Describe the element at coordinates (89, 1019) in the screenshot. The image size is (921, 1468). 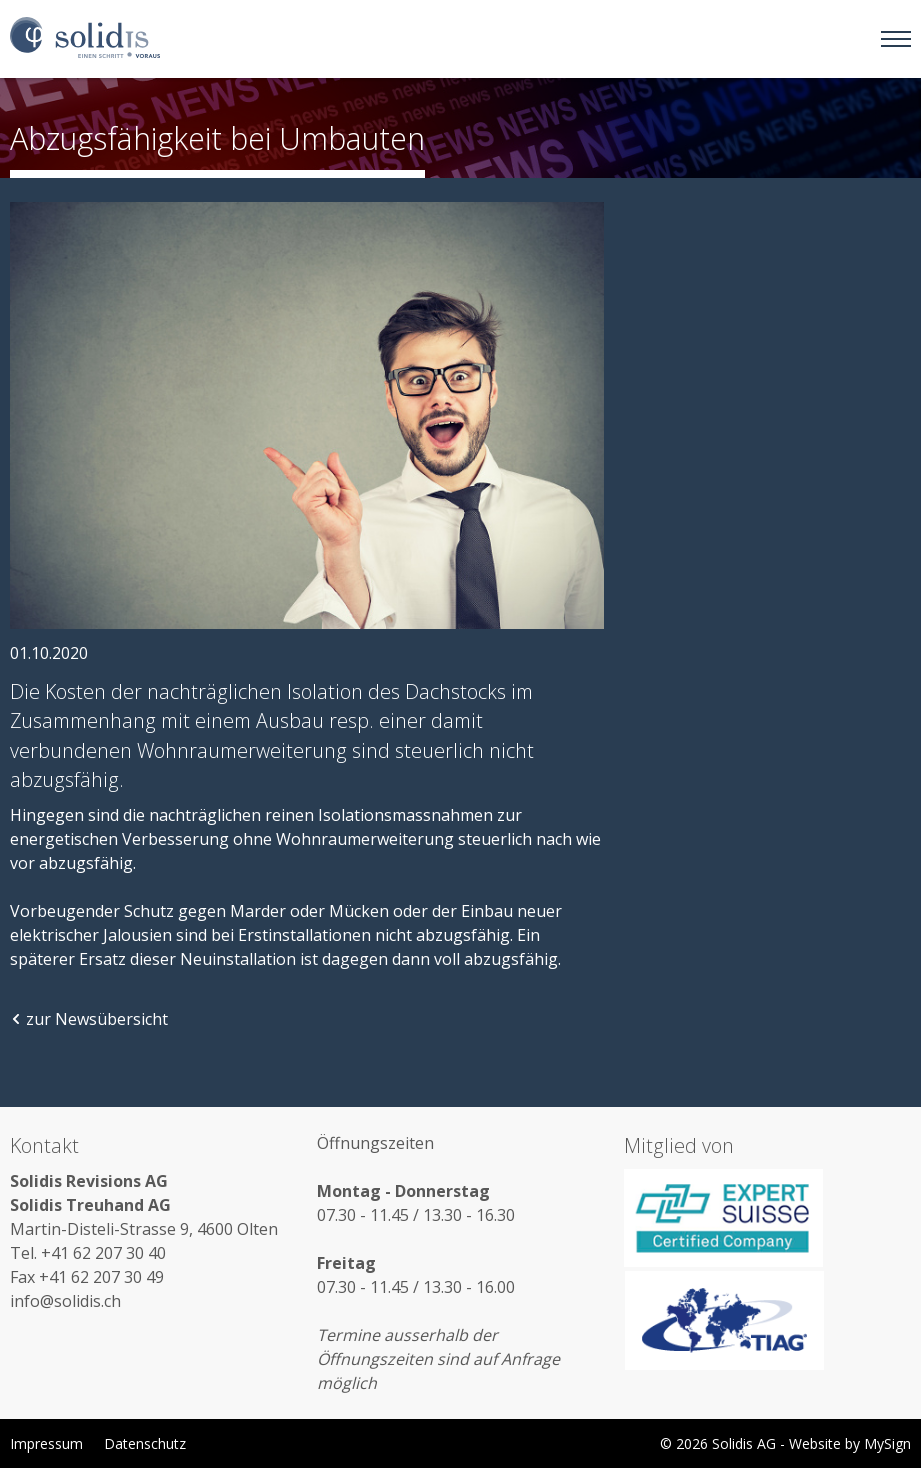
I see `zur Newsübersicht` at that location.